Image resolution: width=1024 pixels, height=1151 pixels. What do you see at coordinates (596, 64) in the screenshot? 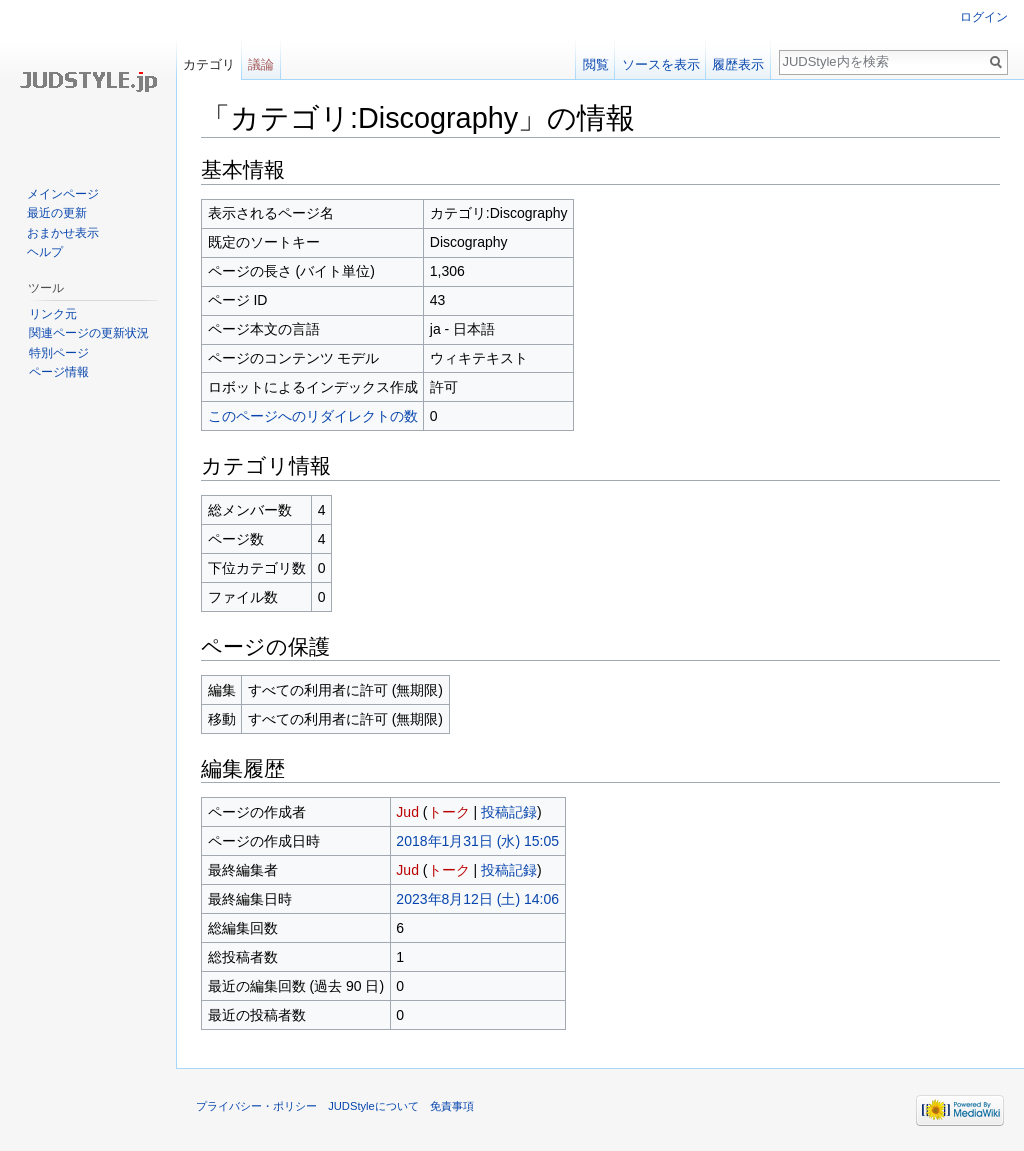
I see `閲覧` at bounding box center [596, 64].